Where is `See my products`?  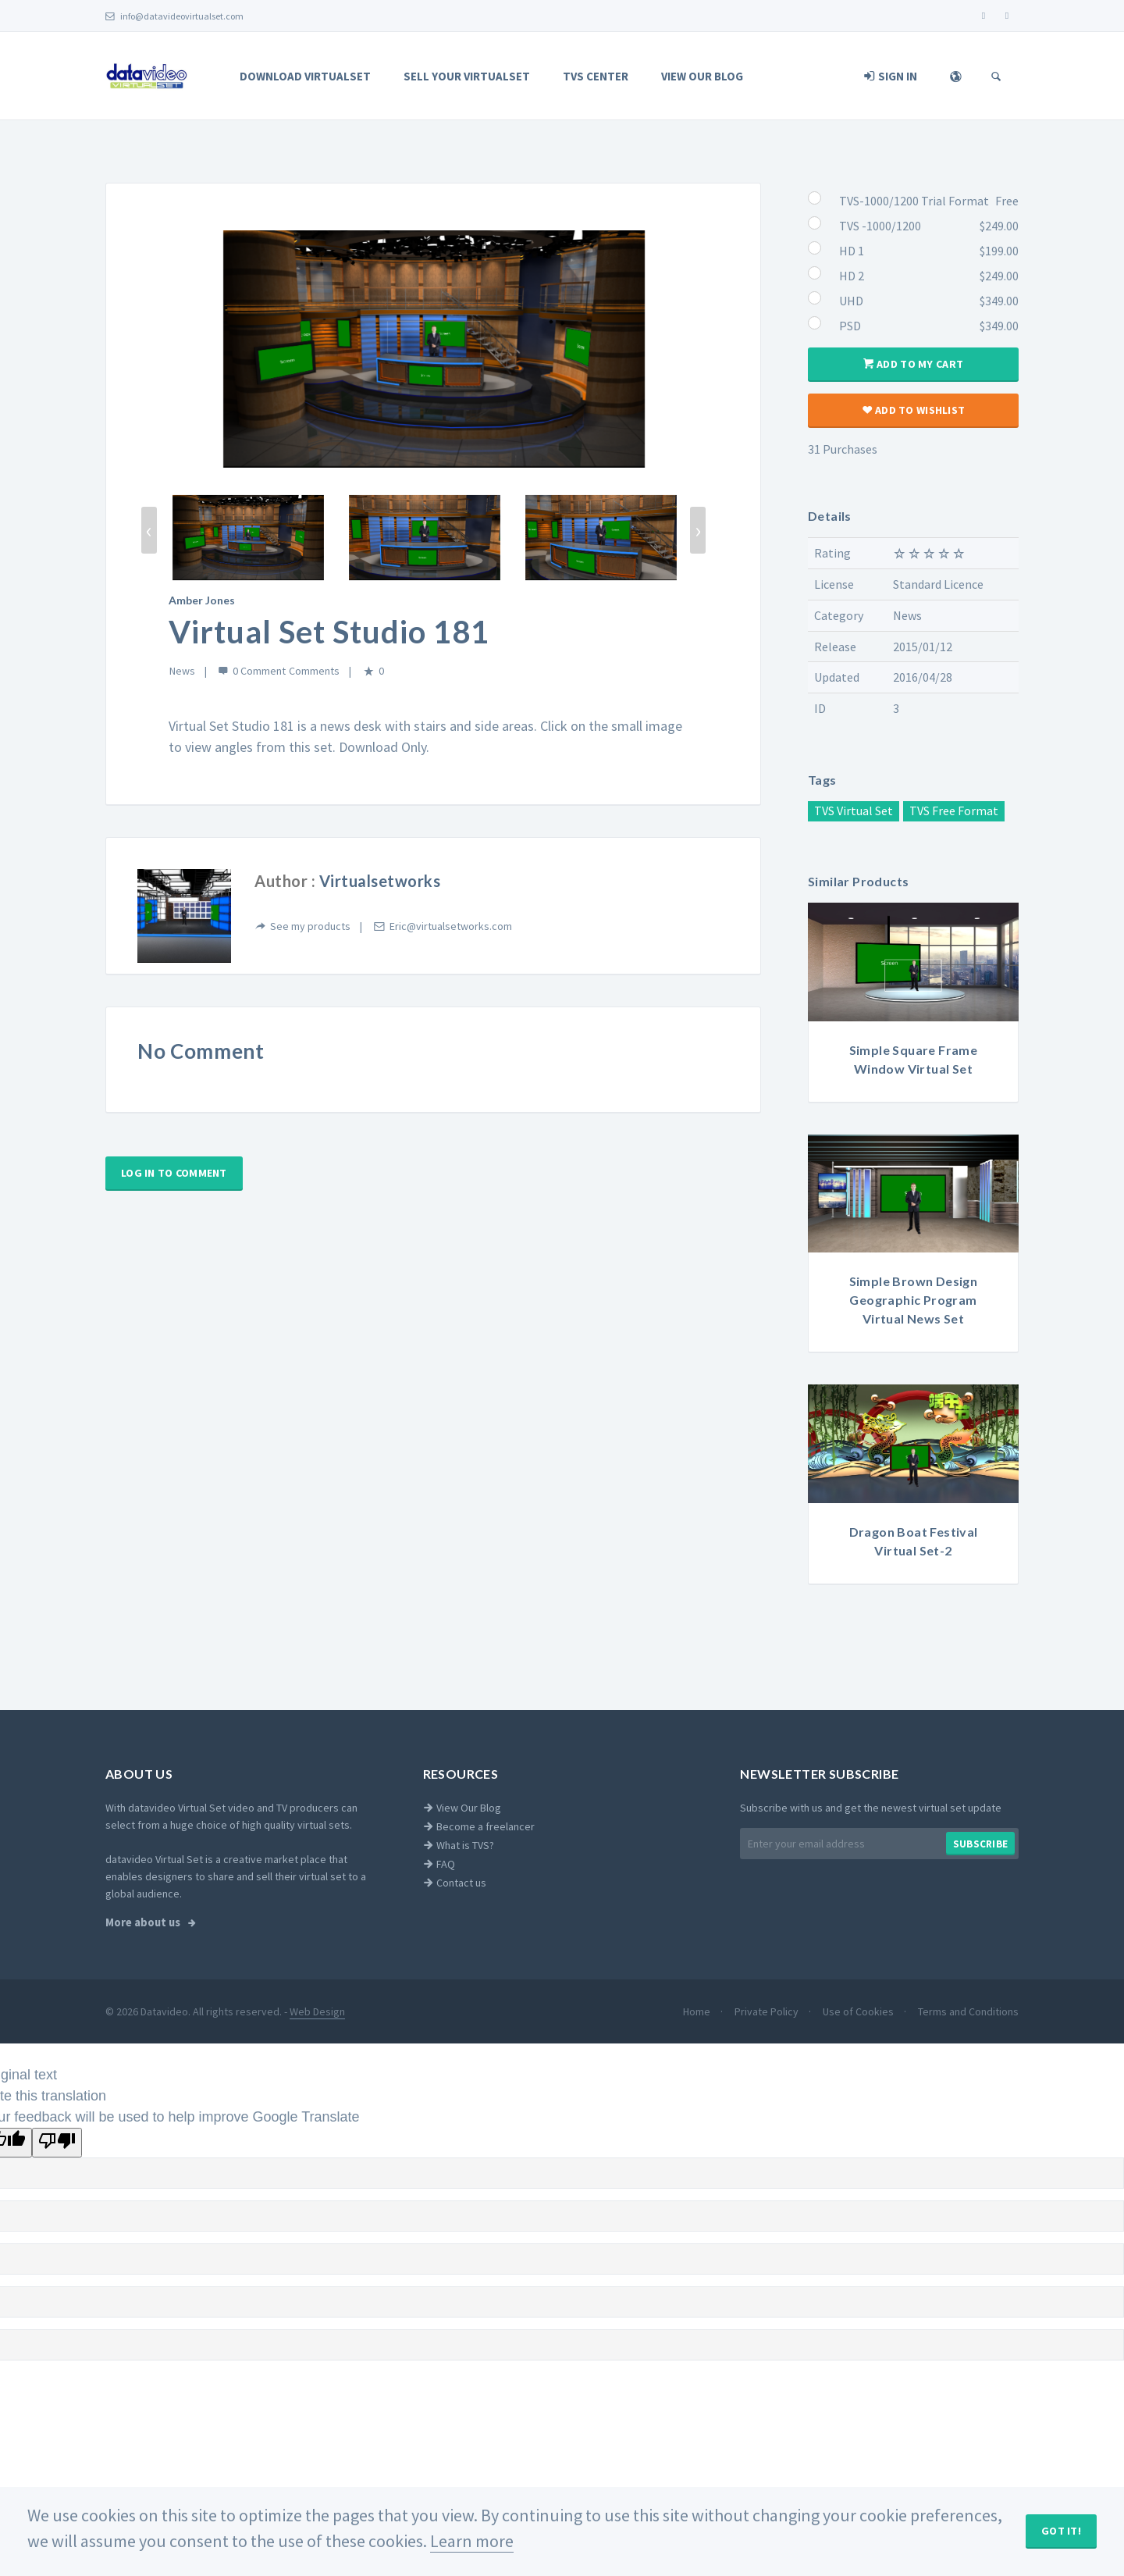
See my products is located at coordinates (310, 926).